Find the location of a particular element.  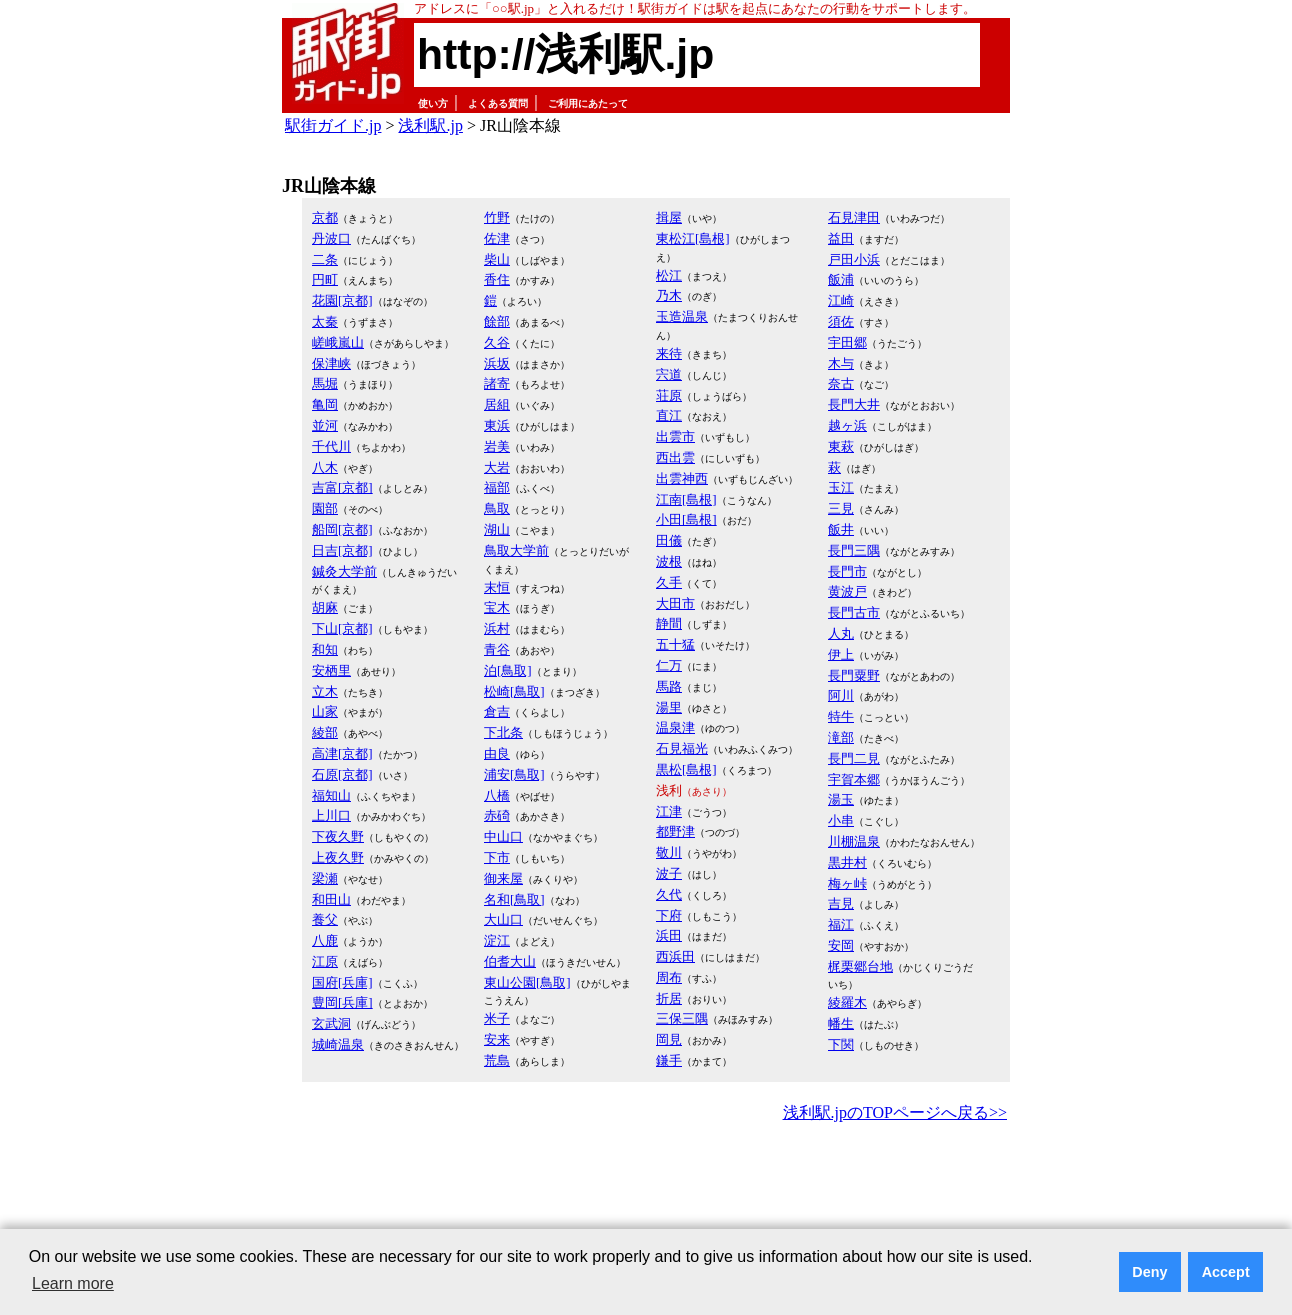

長門三隅 is located at coordinates (854, 550).